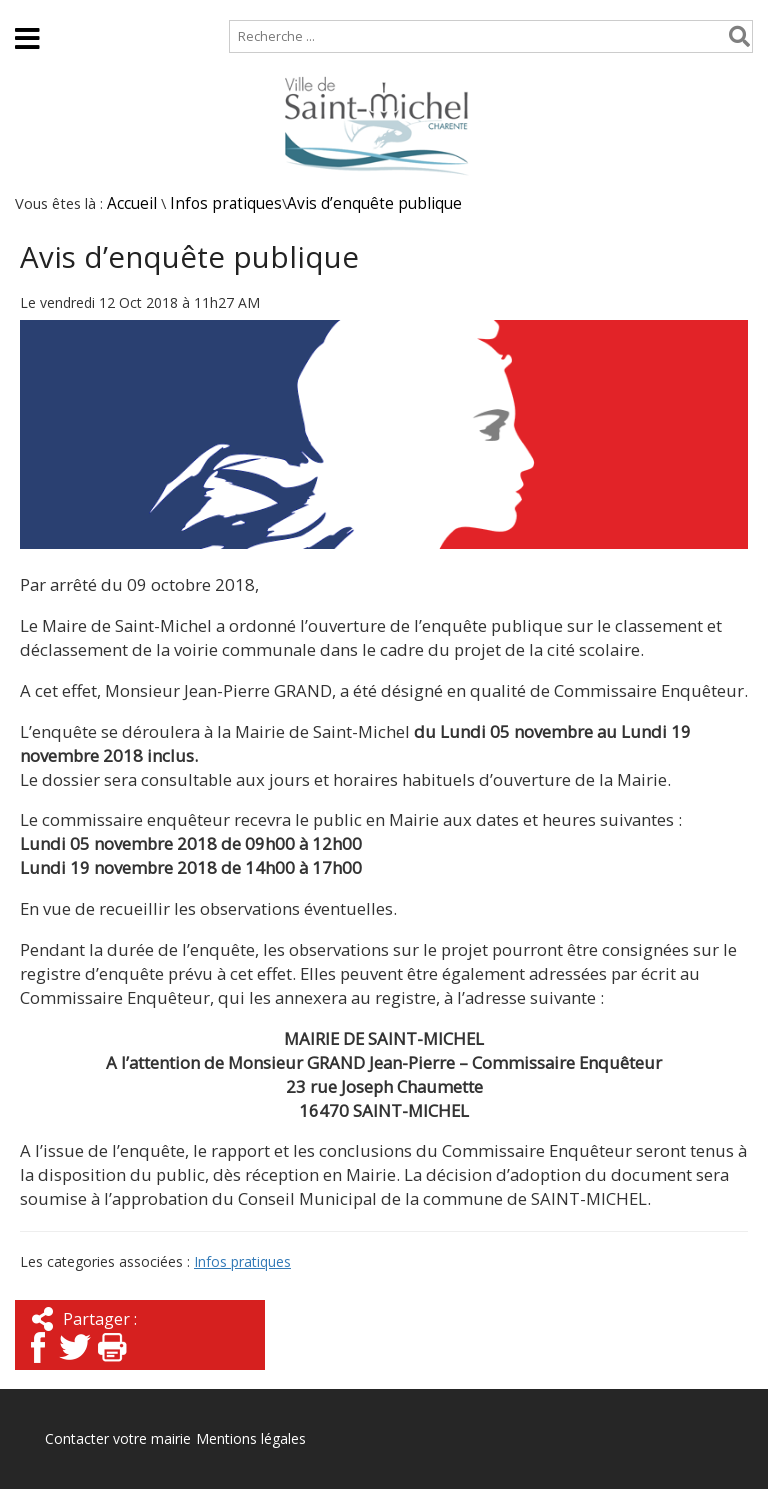 The height and width of the screenshot is (1489, 768). What do you see at coordinates (251, 1438) in the screenshot?
I see `Mentions légales` at bounding box center [251, 1438].